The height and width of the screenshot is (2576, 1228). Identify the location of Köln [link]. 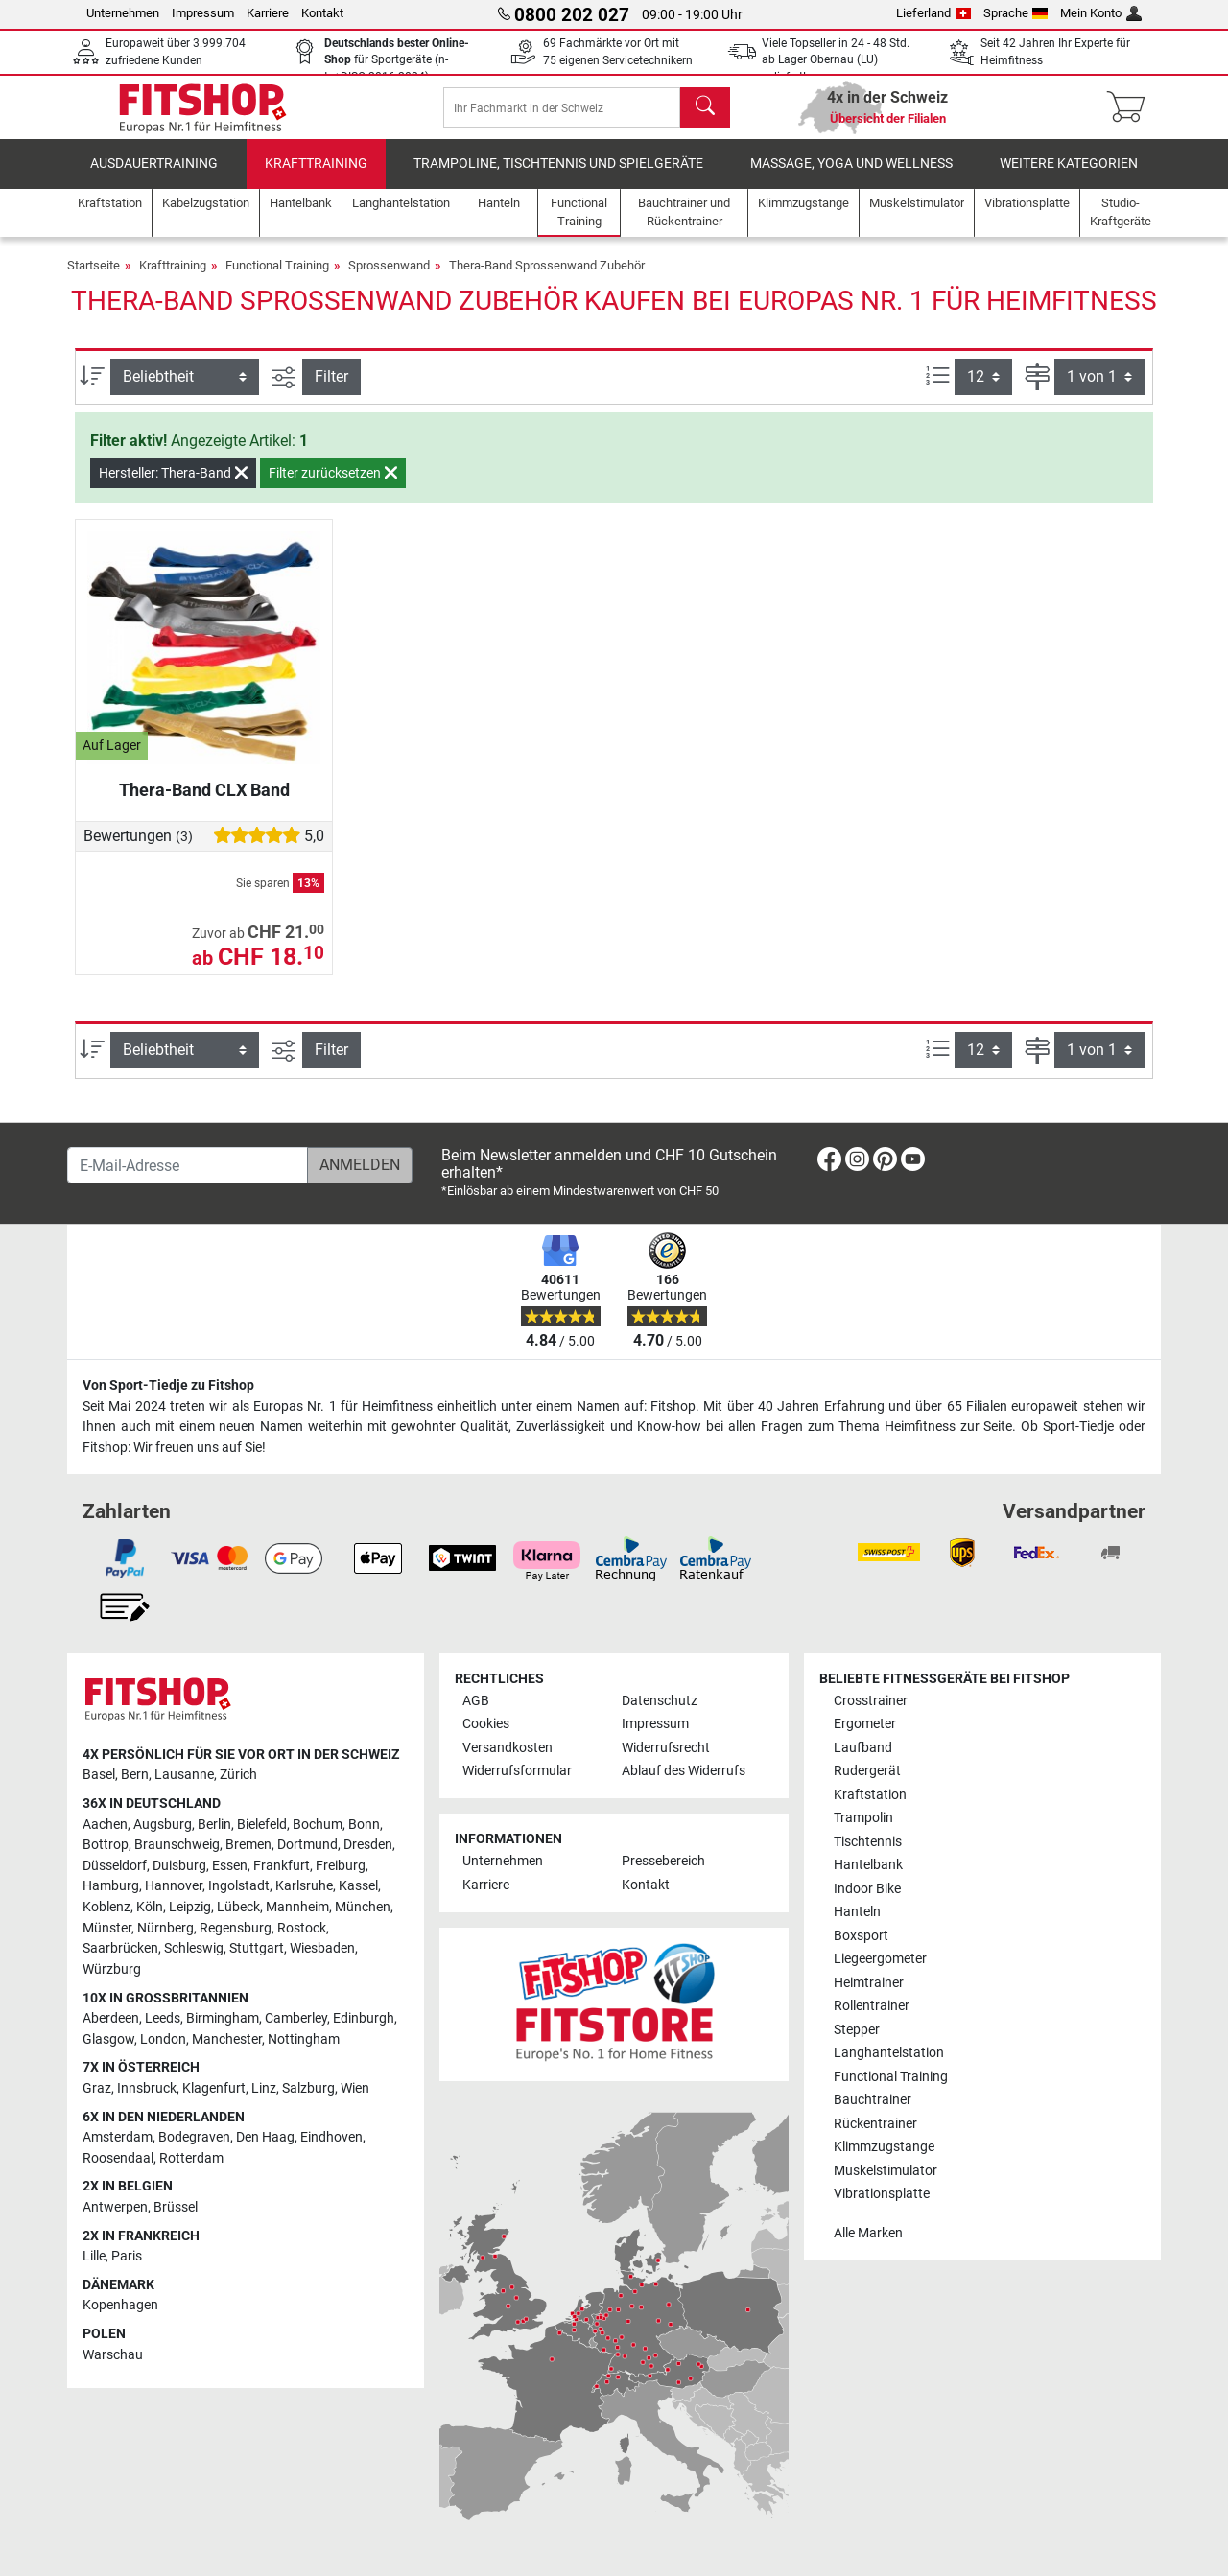
(149, 1908).